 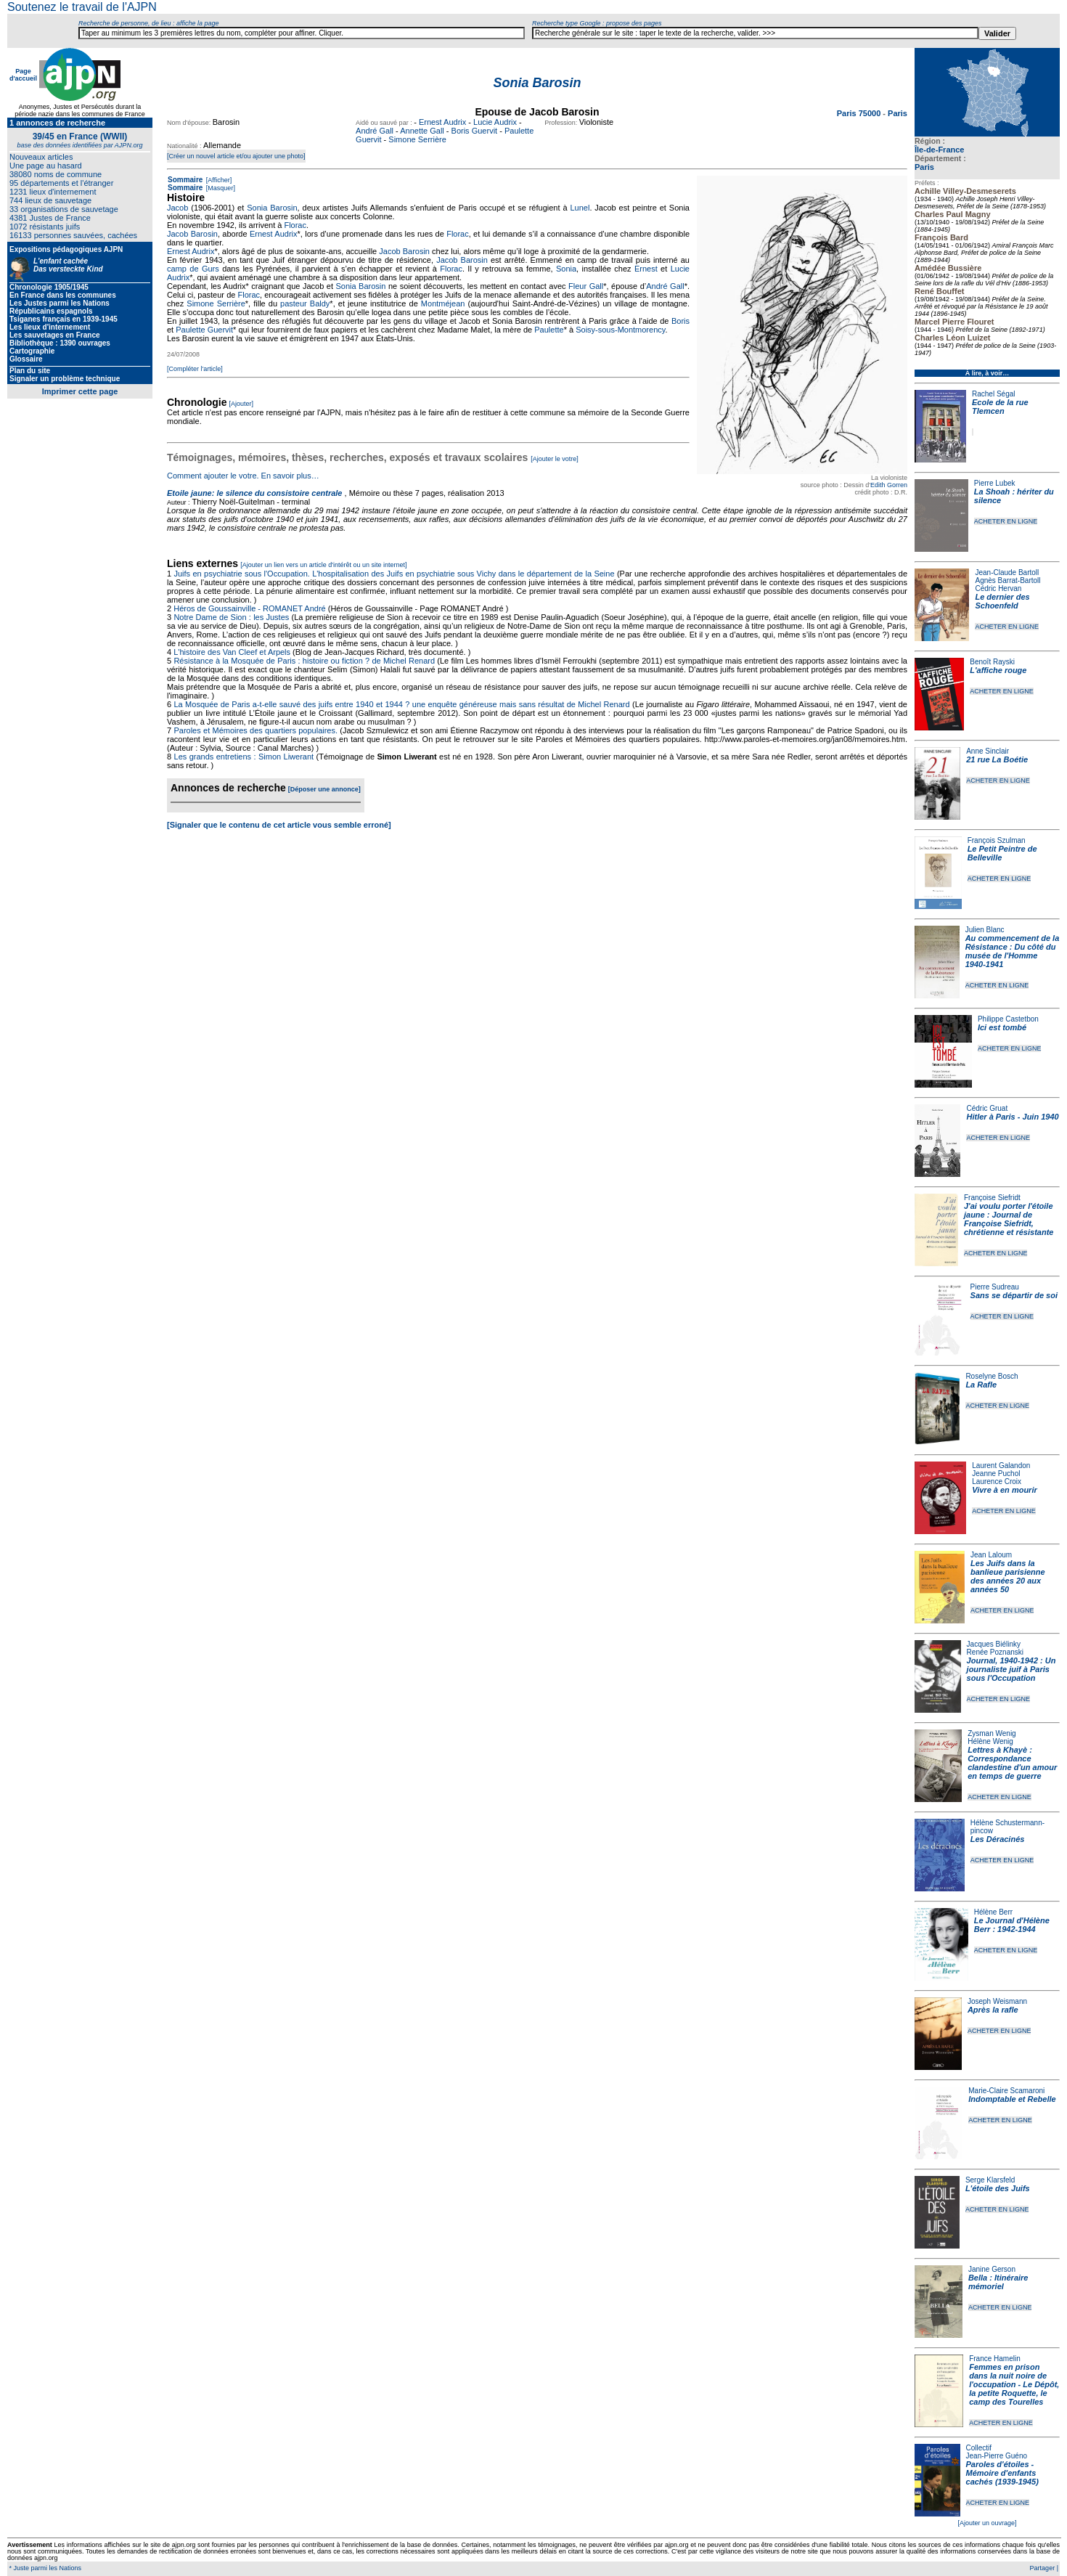 I want to click on Pierre Sudreau, so click(x=994, y=1287).